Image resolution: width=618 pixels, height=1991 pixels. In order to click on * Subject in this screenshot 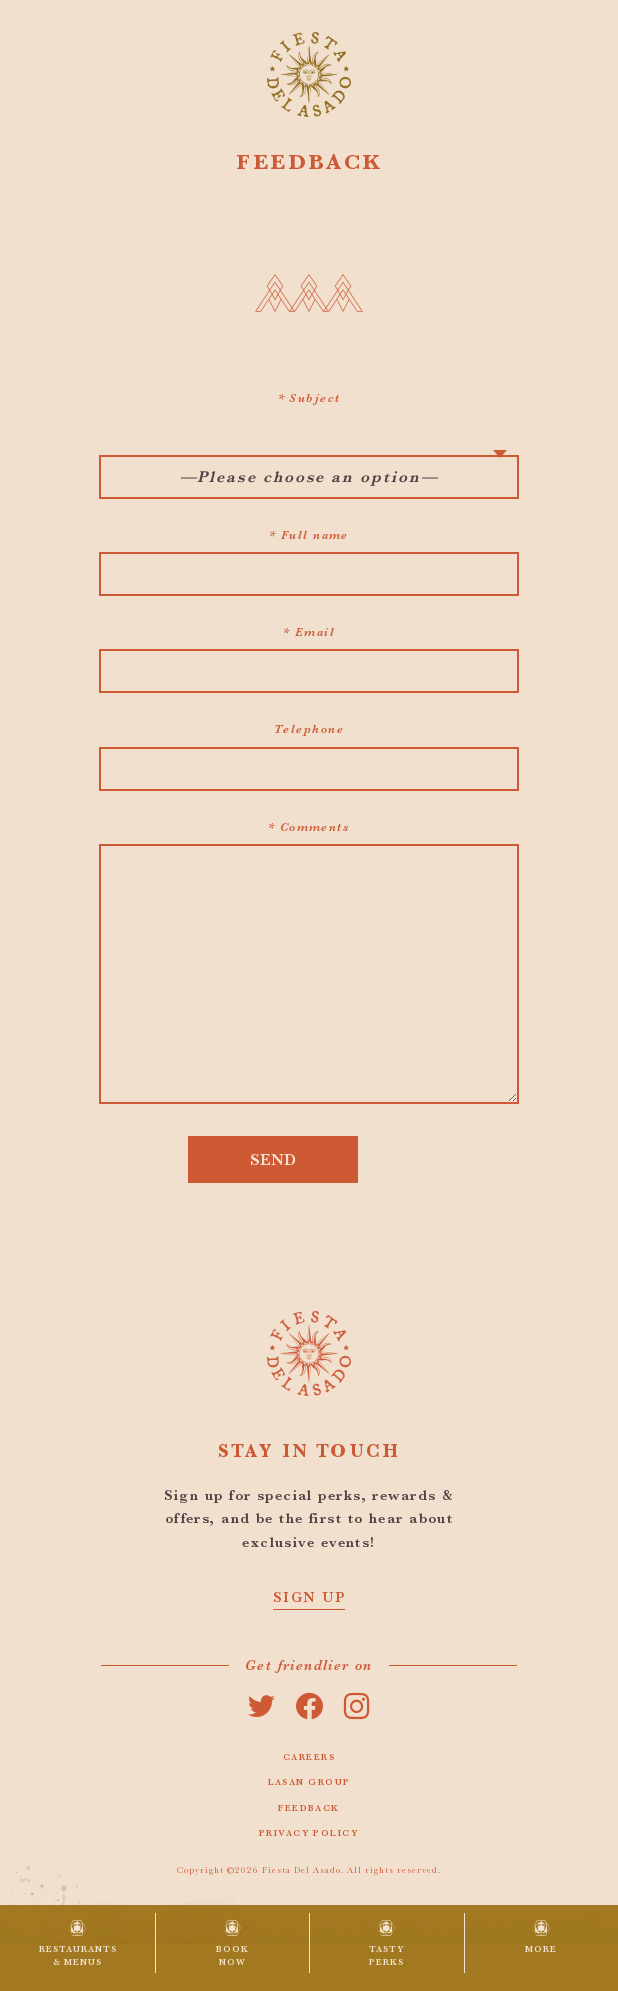, I will do `click(309, 398)`.